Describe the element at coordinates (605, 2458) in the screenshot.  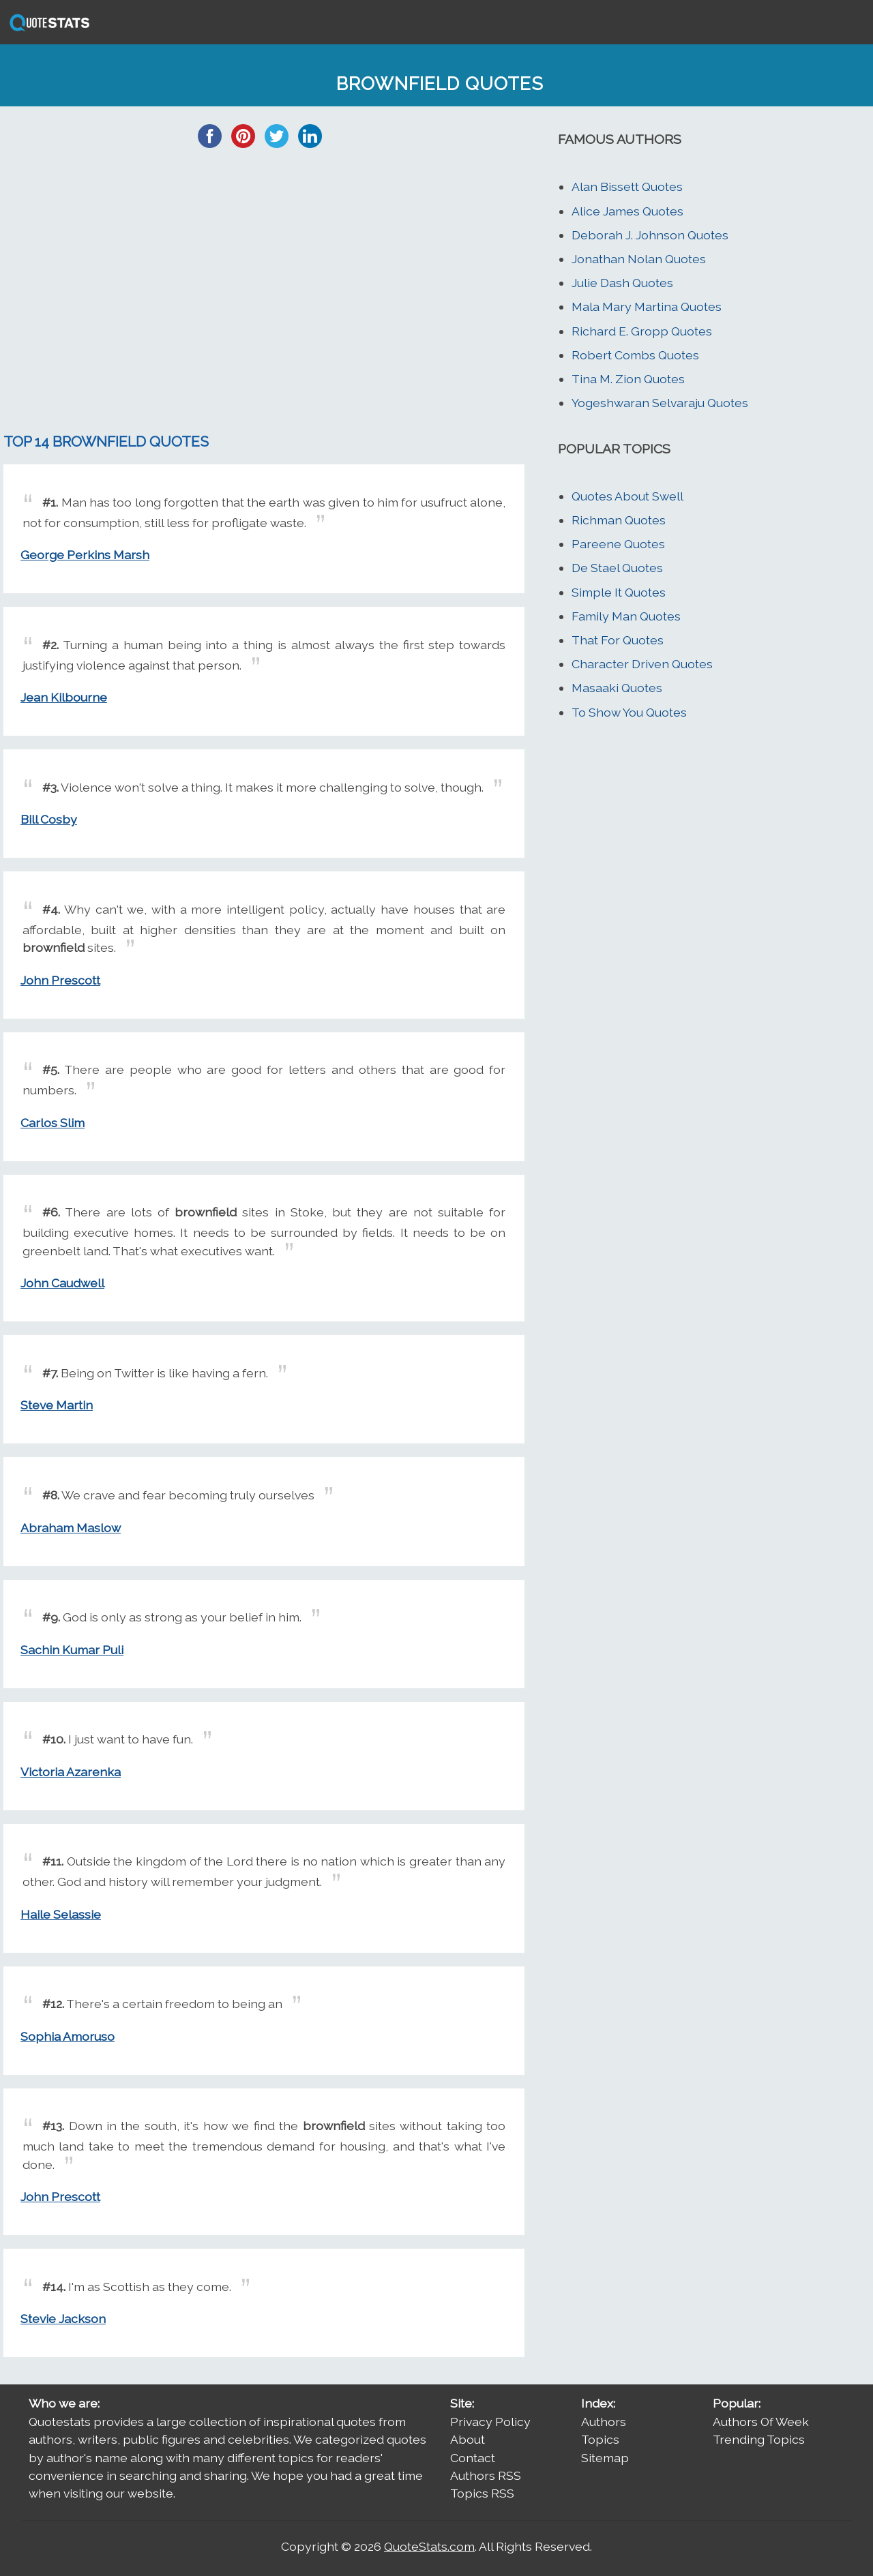
I see `Sitemap` at that location.